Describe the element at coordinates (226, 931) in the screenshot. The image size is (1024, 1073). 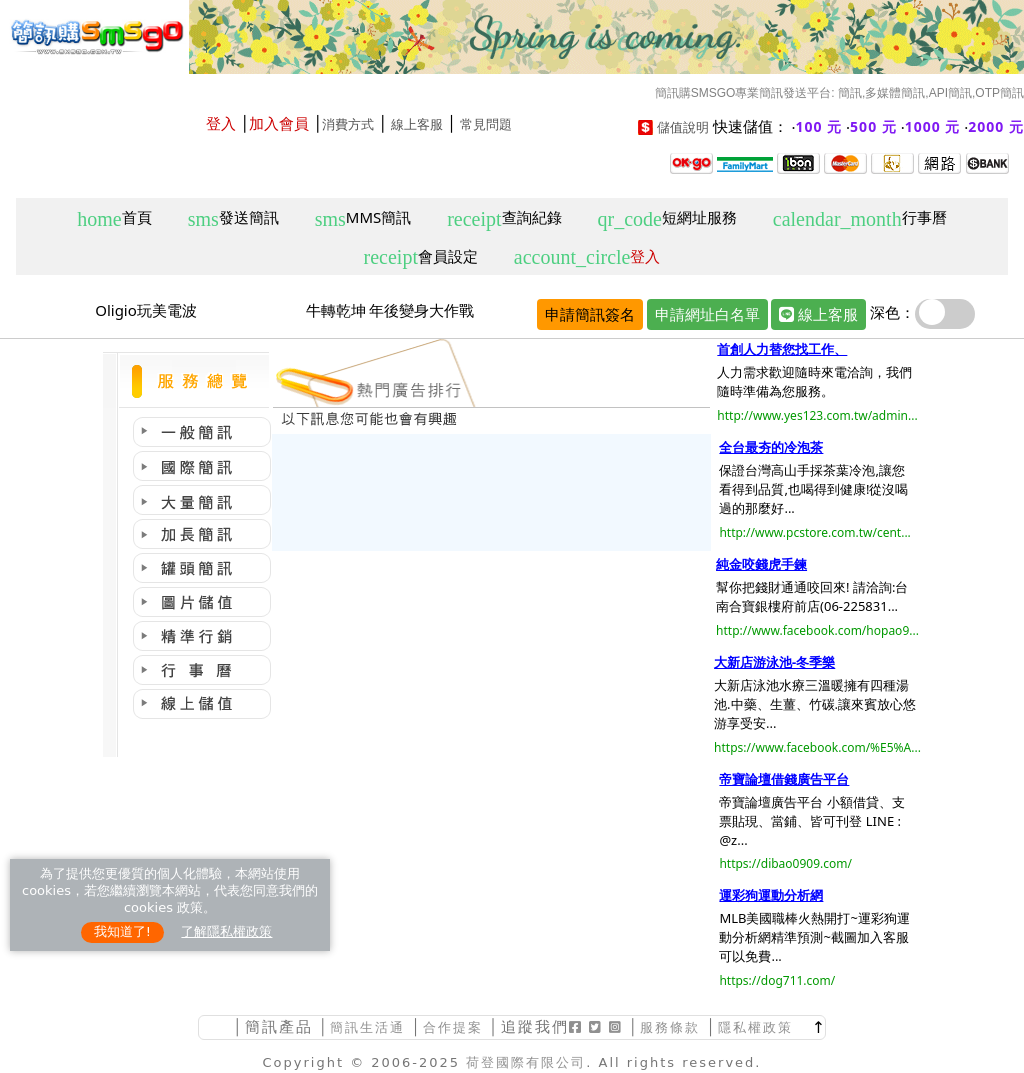
I see `了解隱私權政策` at that location.